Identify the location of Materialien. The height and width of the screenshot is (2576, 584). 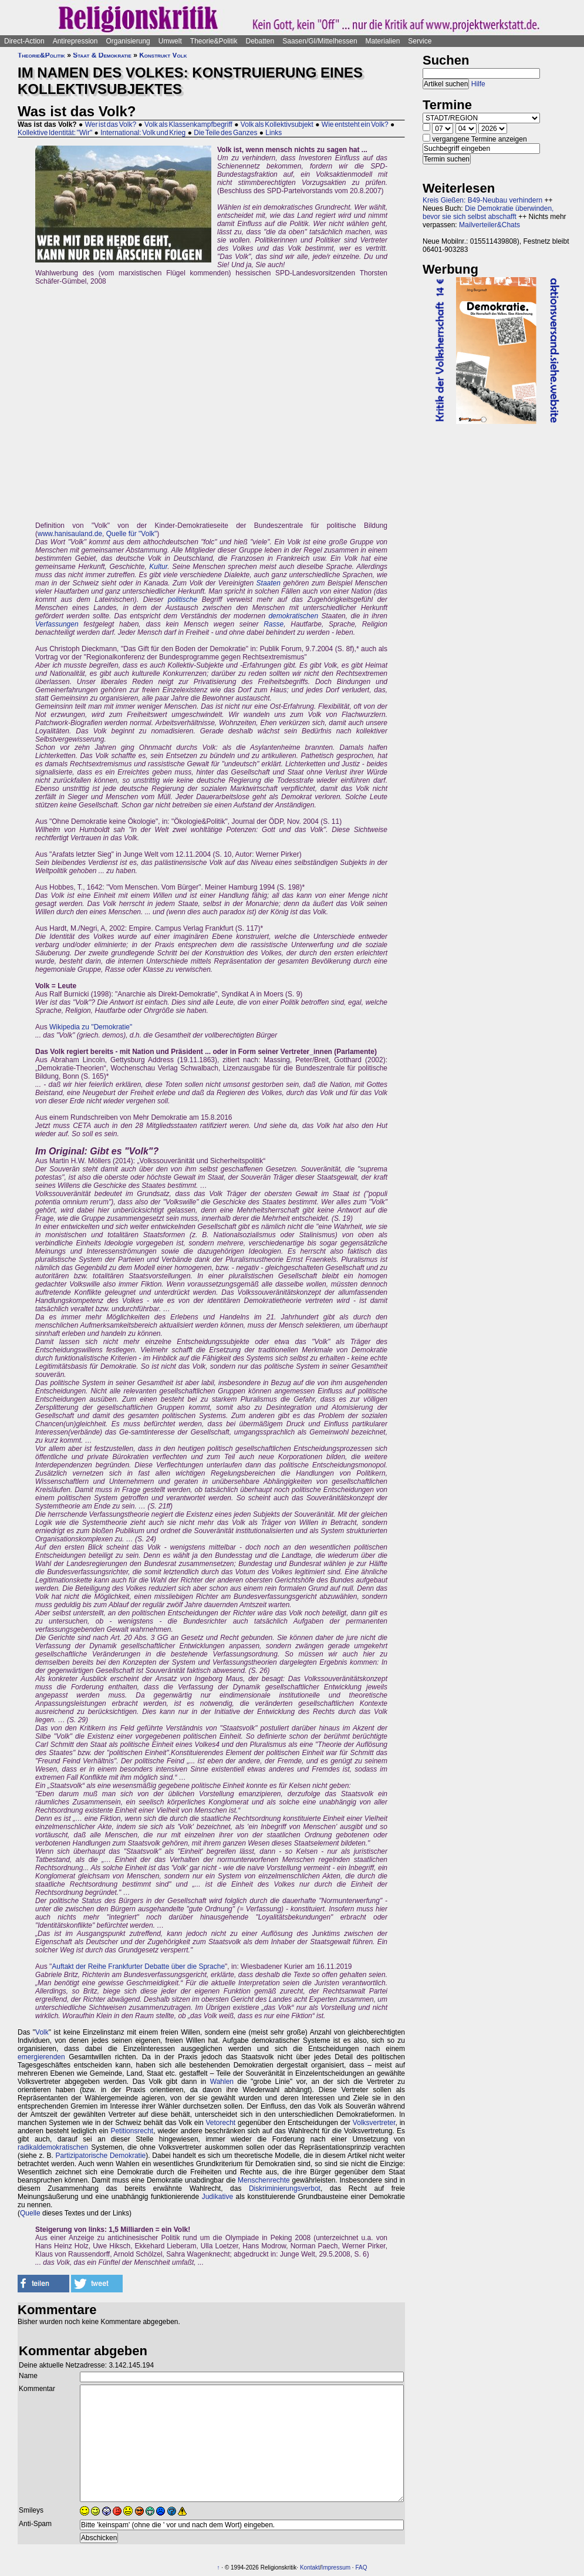
(383, 41).